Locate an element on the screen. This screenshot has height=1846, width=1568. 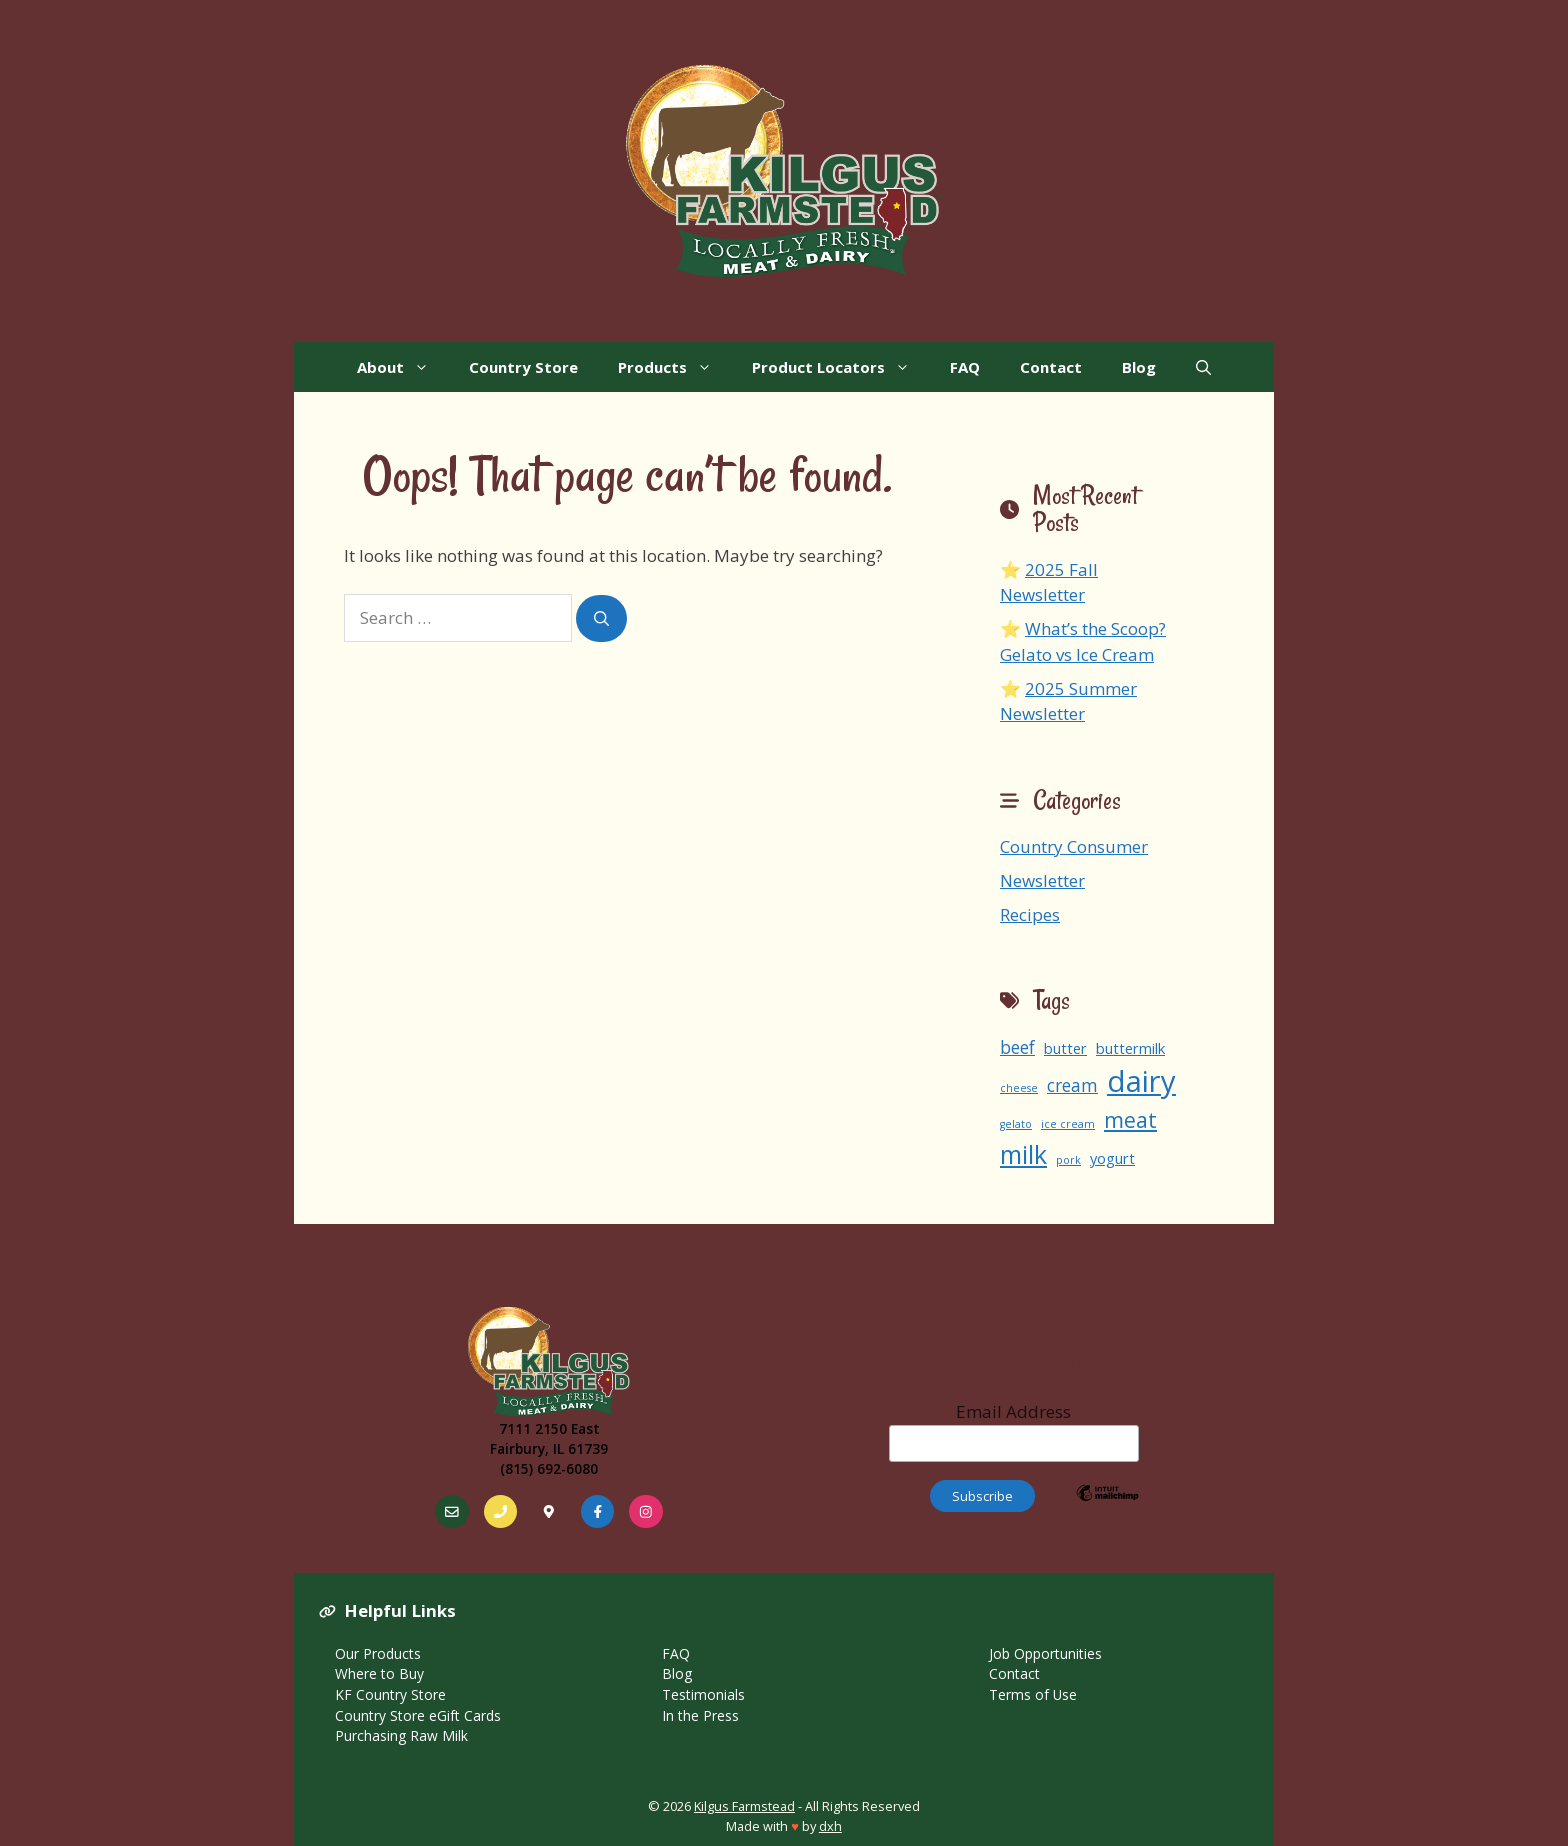
Country Store is located at coordinates (523, 367).